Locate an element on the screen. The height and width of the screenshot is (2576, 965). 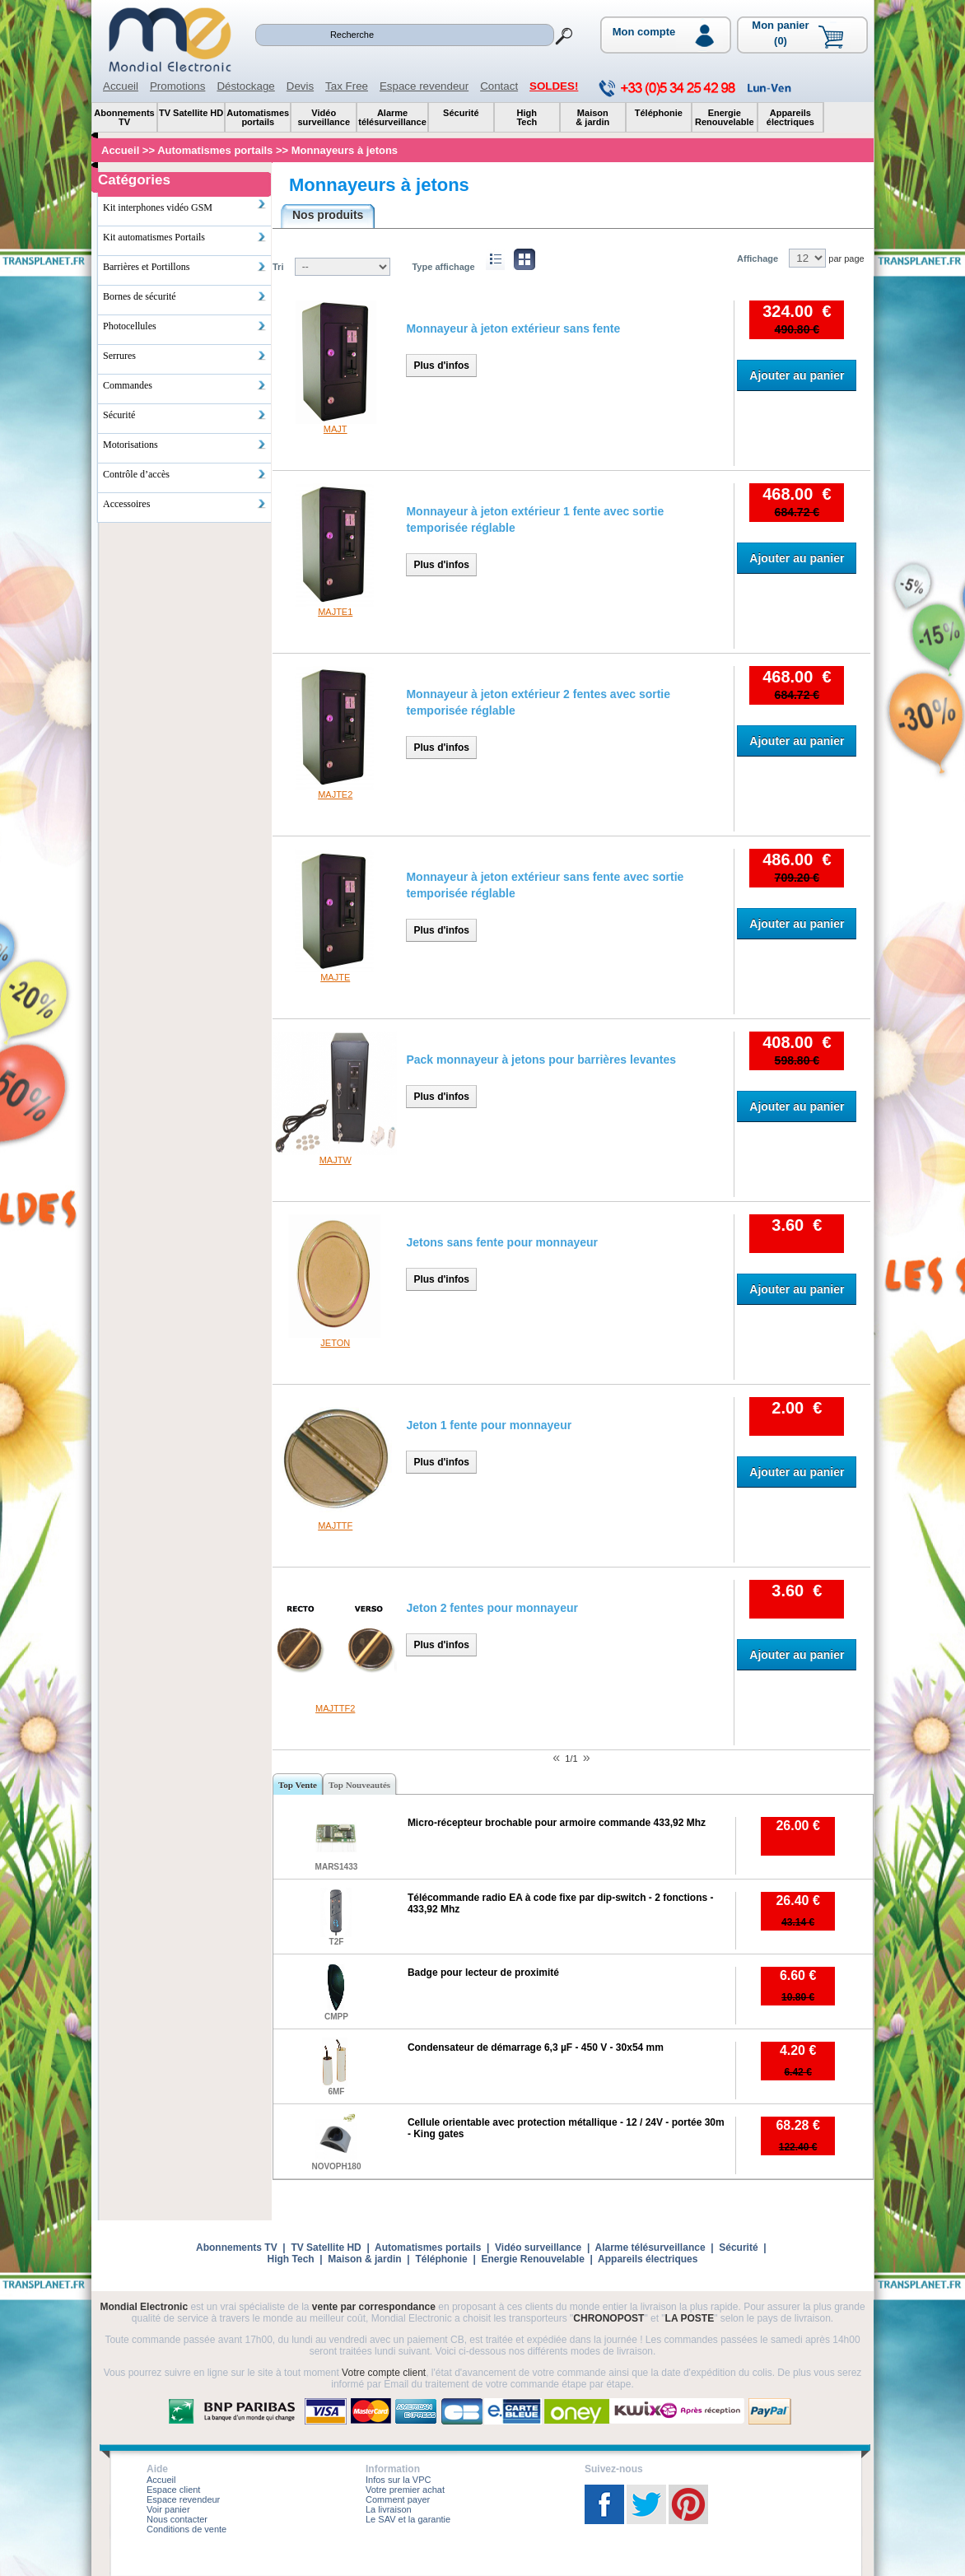
T2F is located at coordinates (336, 1941).